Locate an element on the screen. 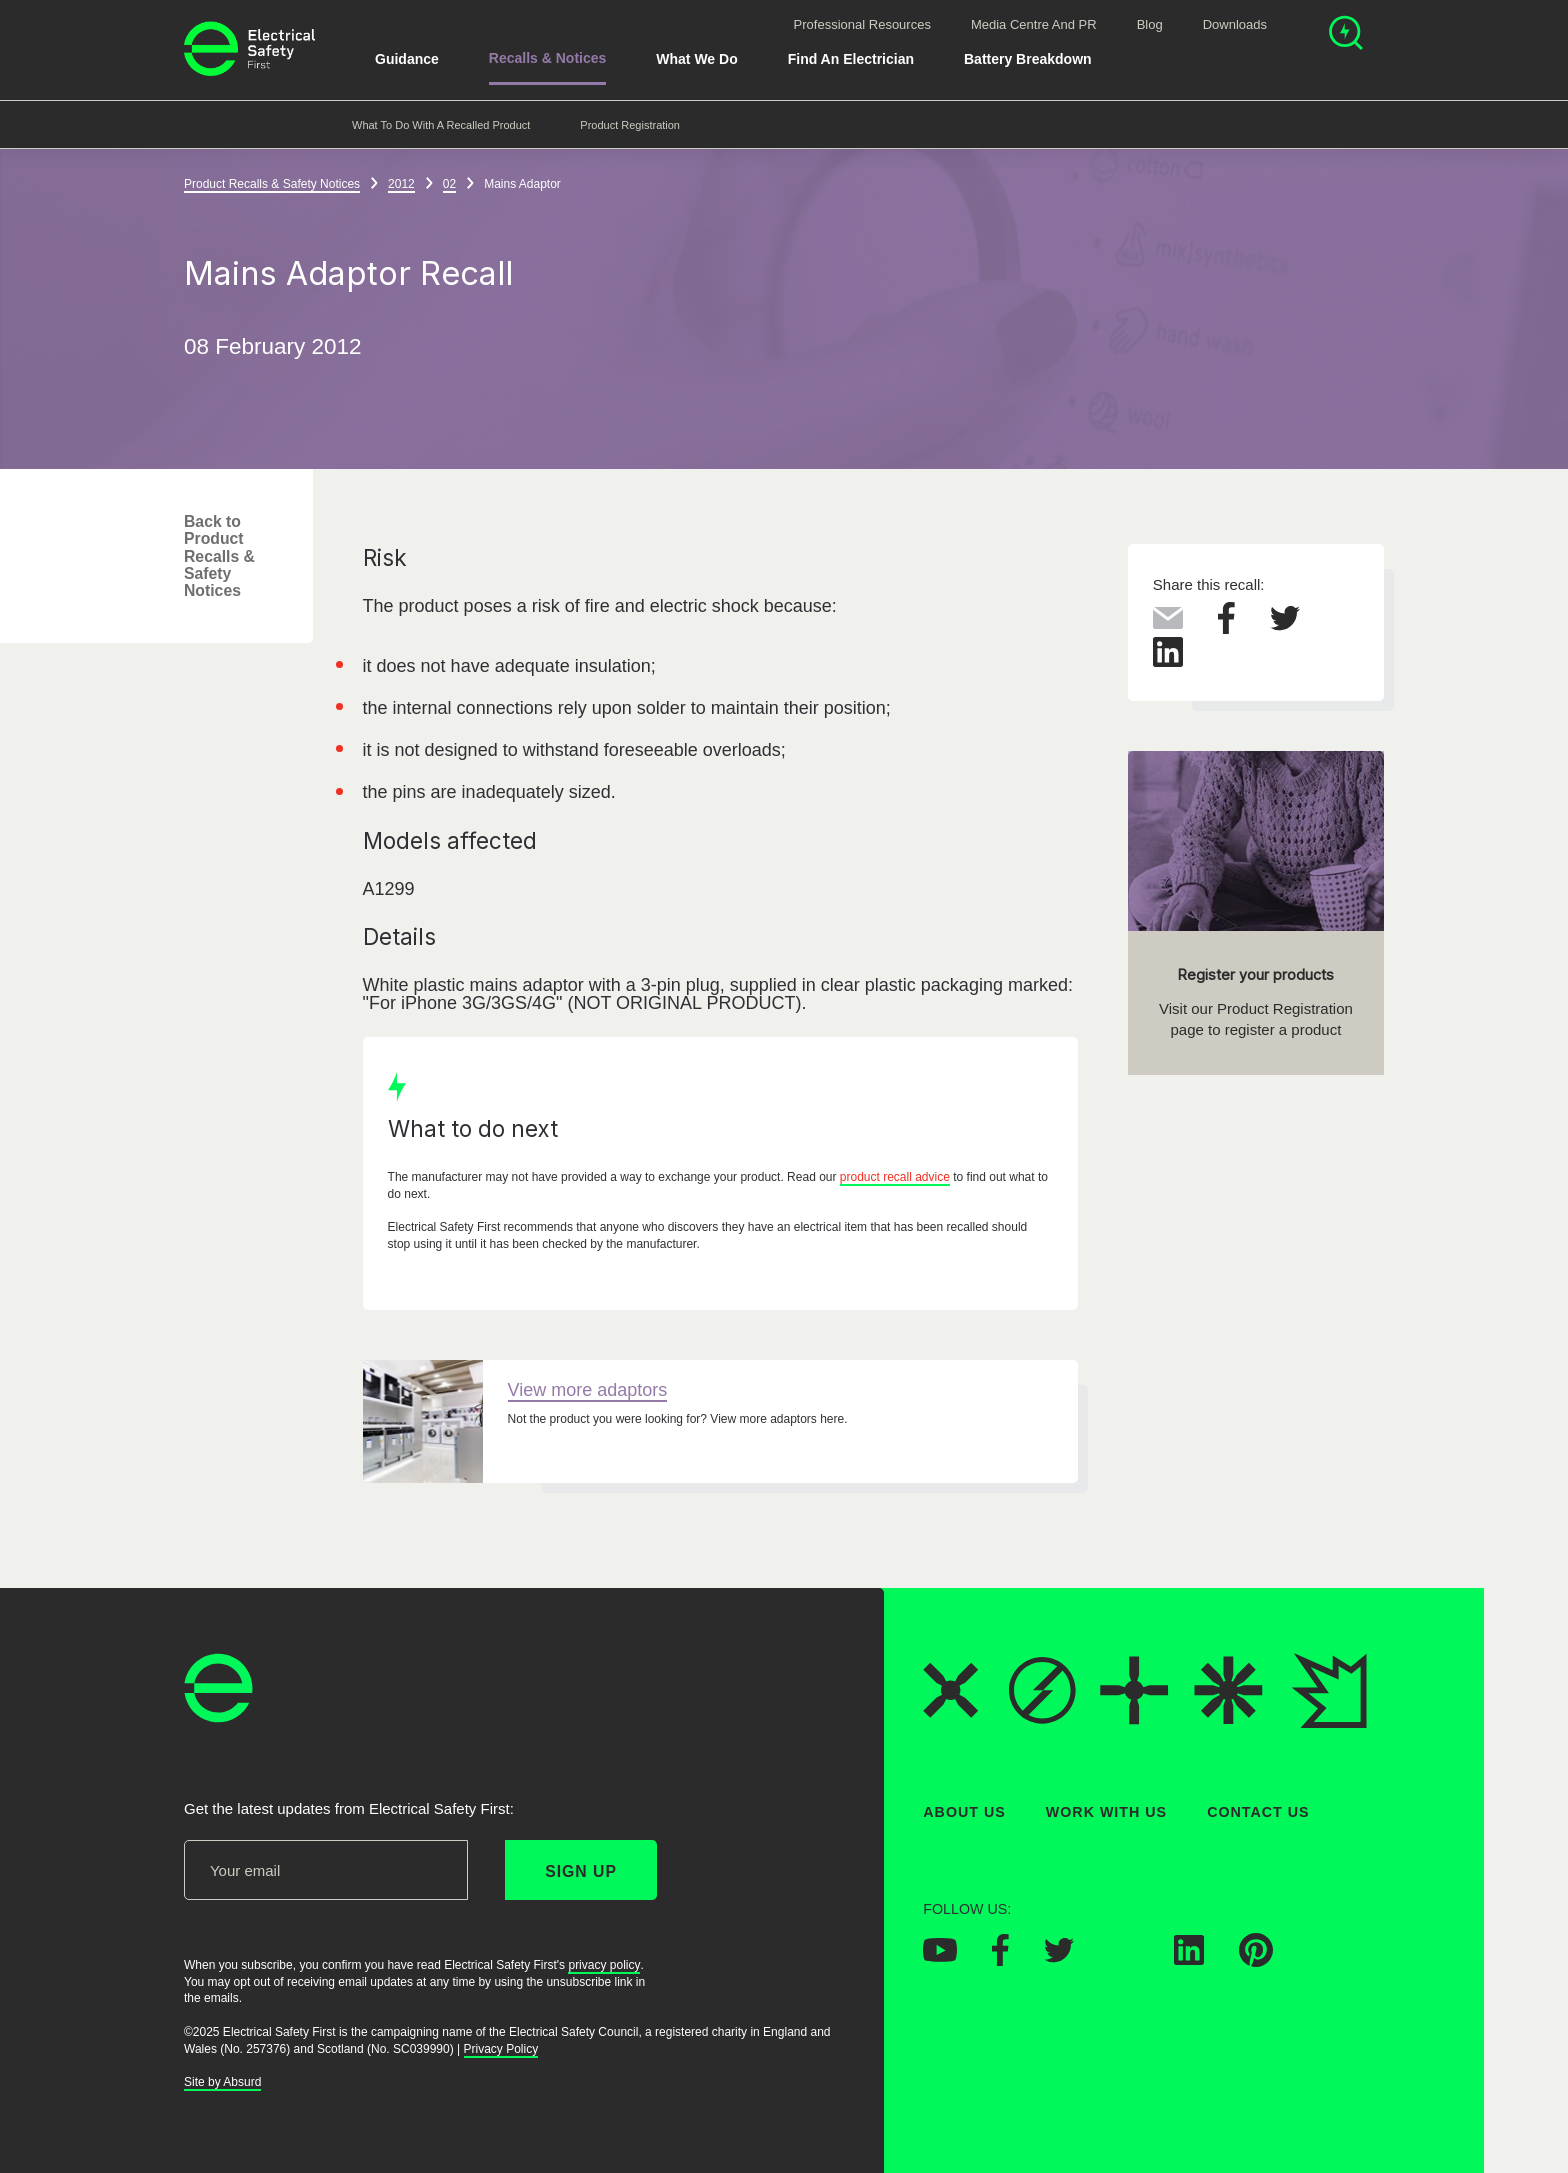  Battery breakdown is located at coordinates (1028, 59).